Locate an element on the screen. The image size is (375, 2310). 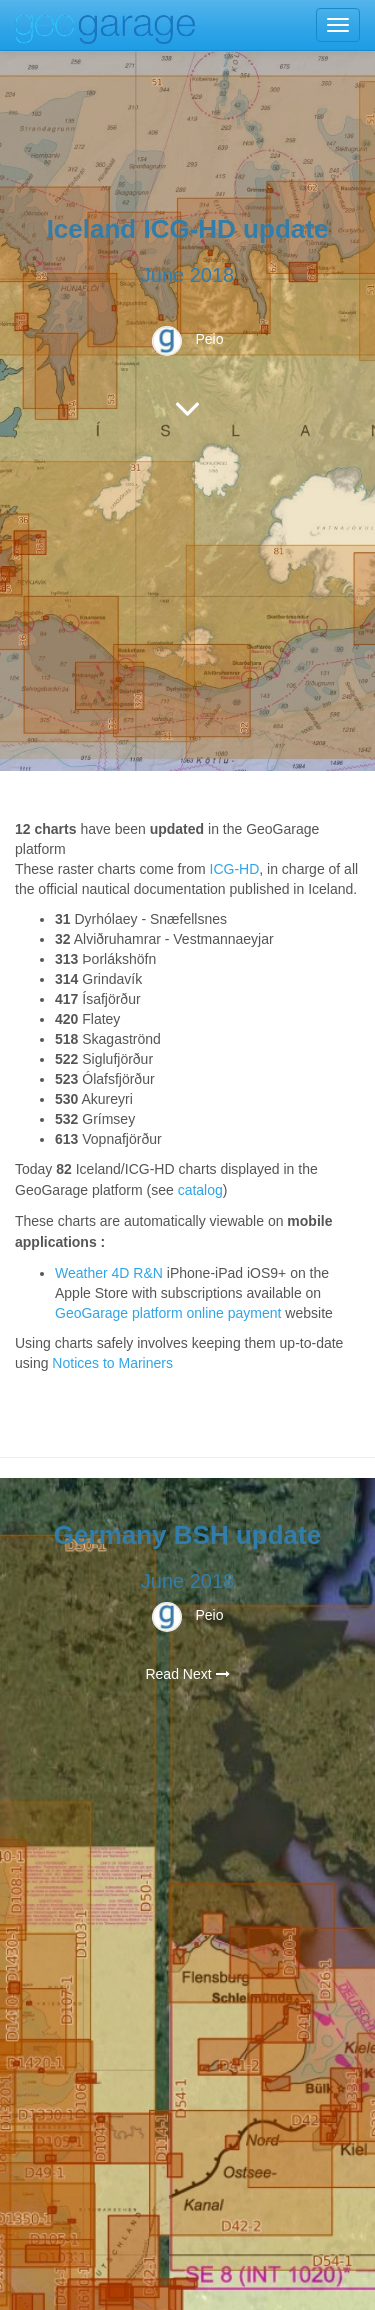
CG-HD is located at coordinates (236, 869).